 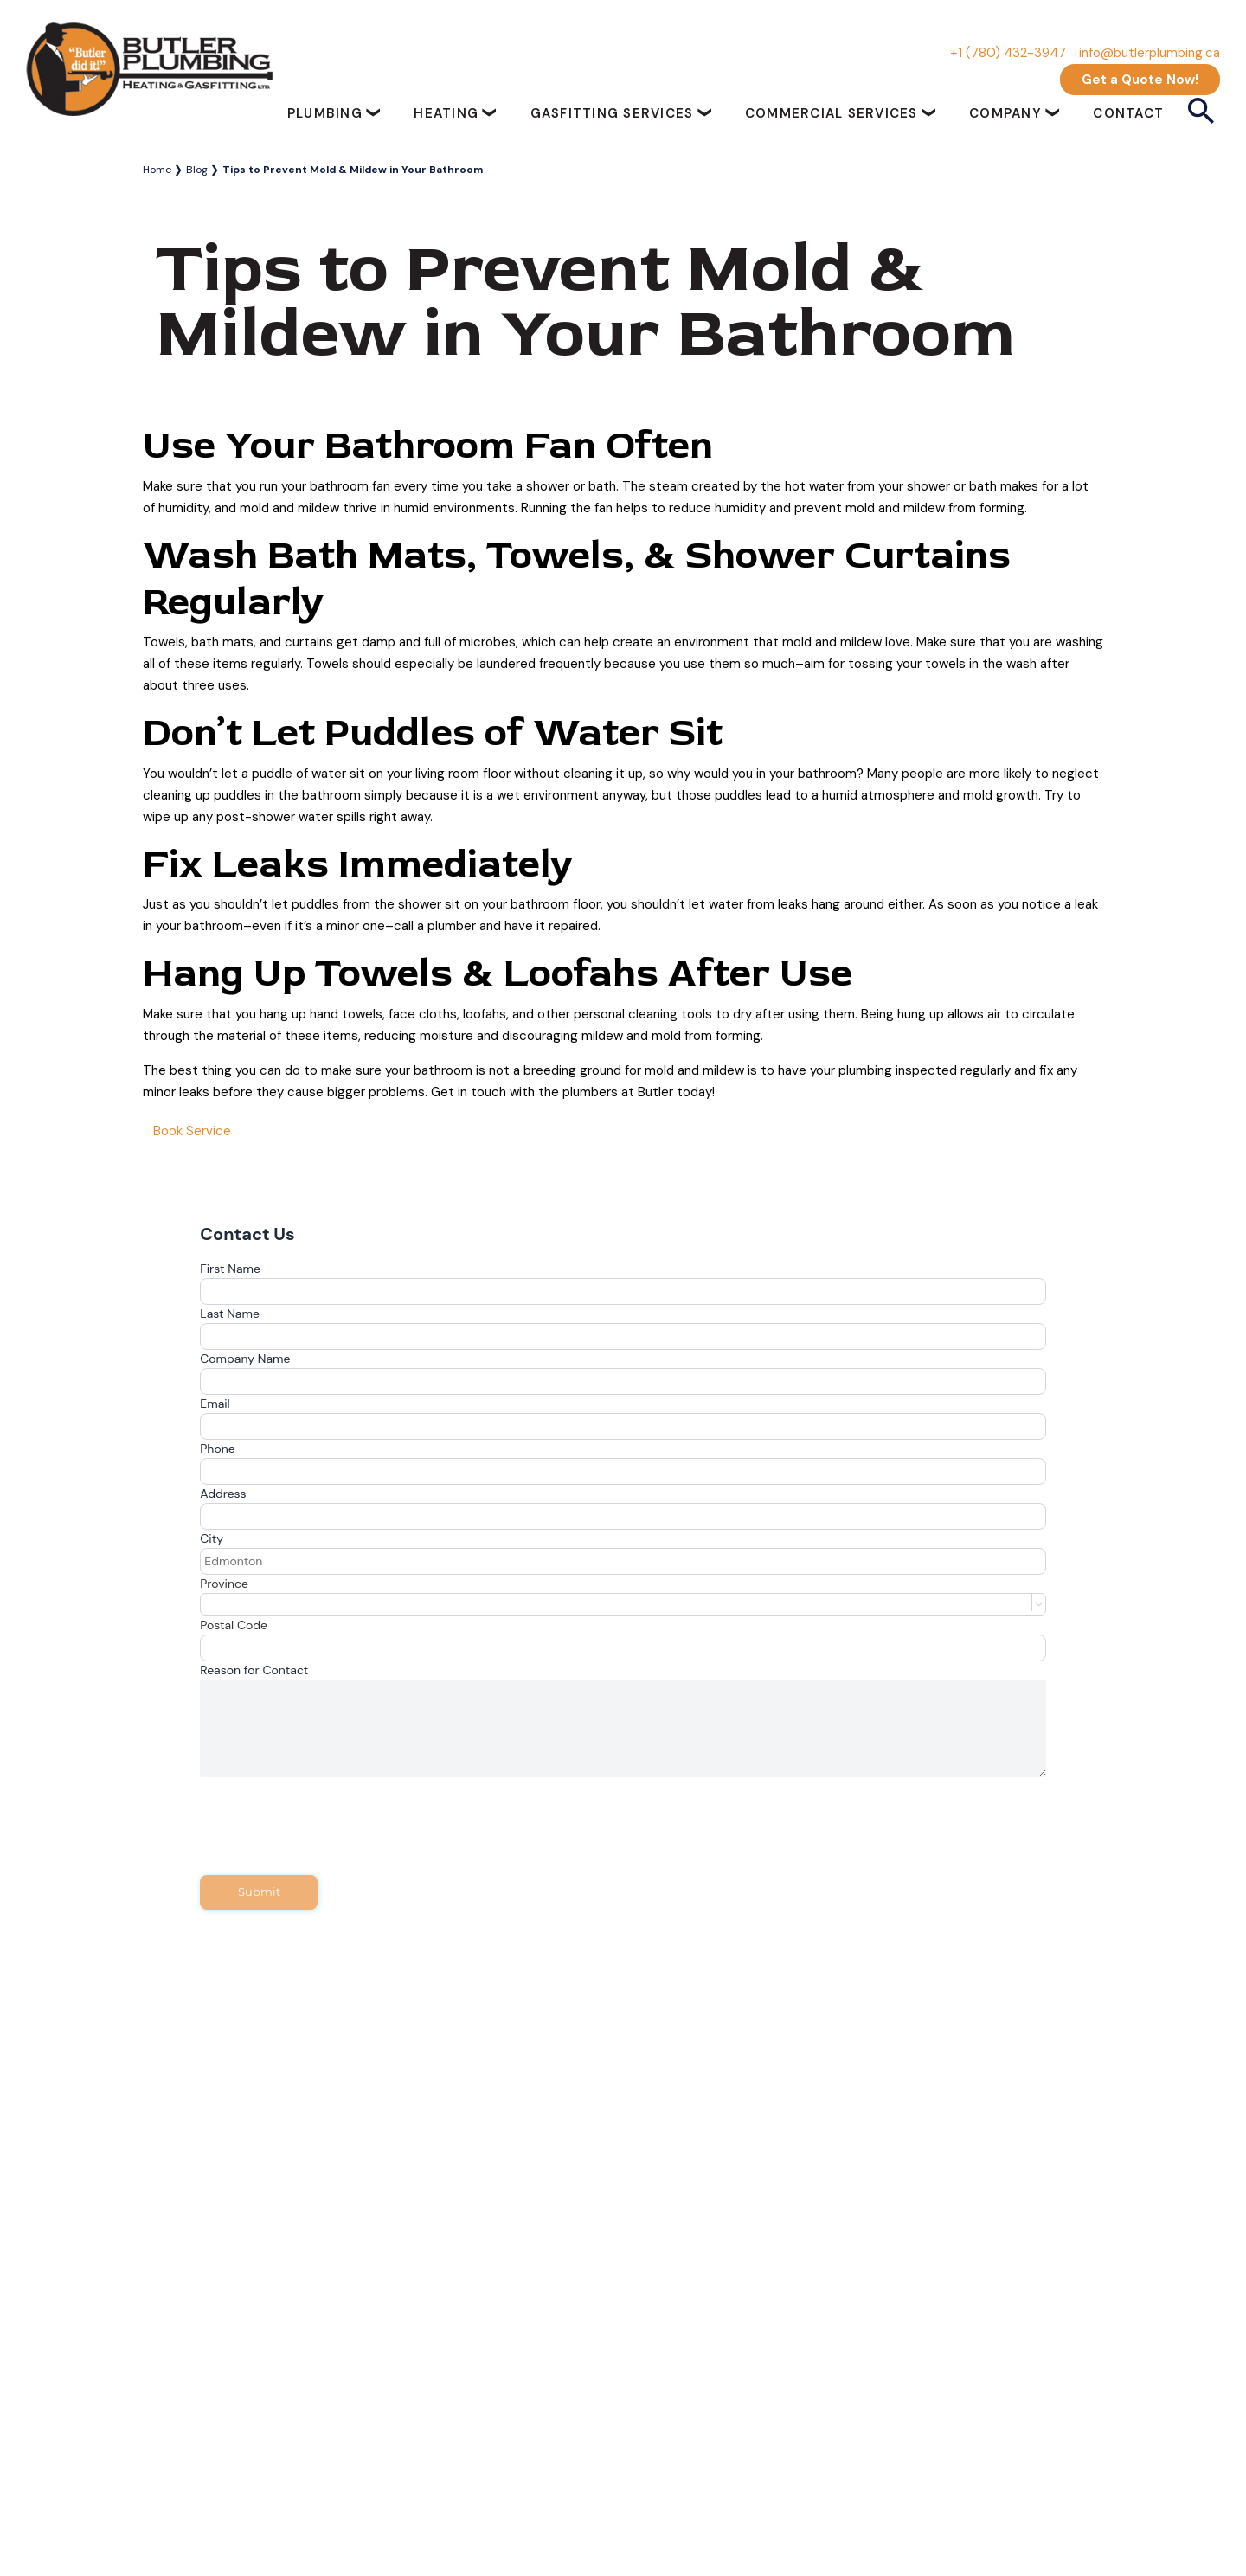 What do you see at coordinates (448, 113) in the screenshot?
I see `Heating [button]` at bounding box center [448, 113].